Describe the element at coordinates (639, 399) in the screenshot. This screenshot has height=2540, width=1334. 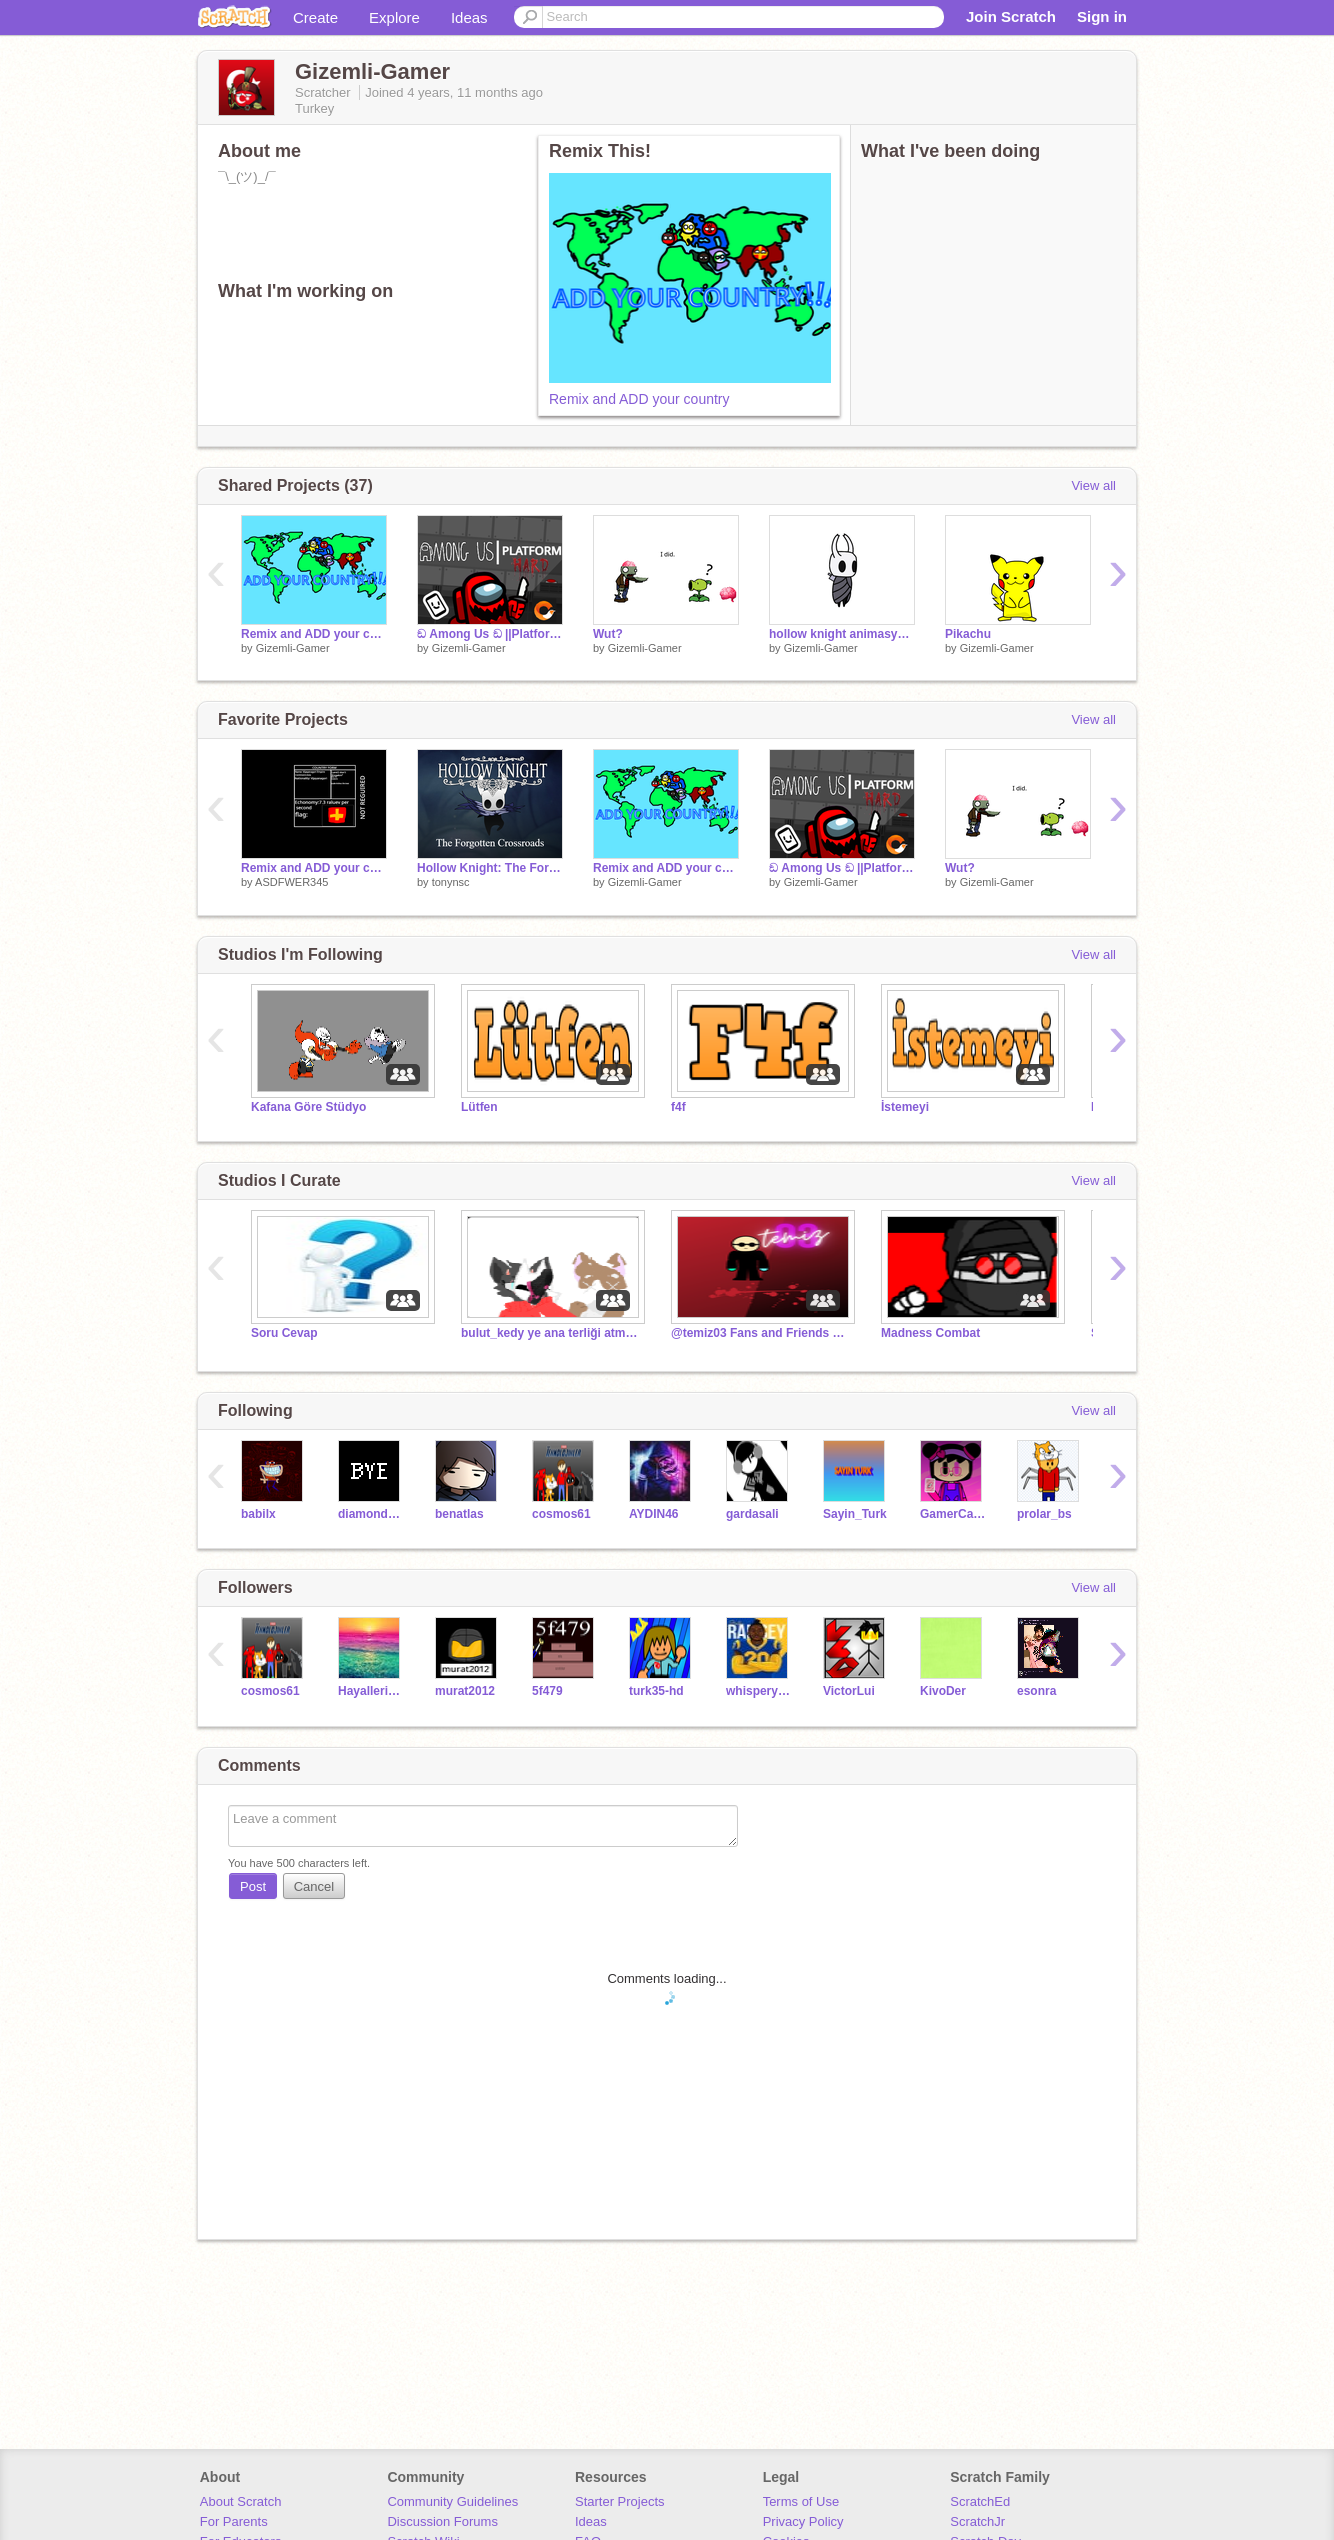
I see `Remix and ADD your country` at that location.